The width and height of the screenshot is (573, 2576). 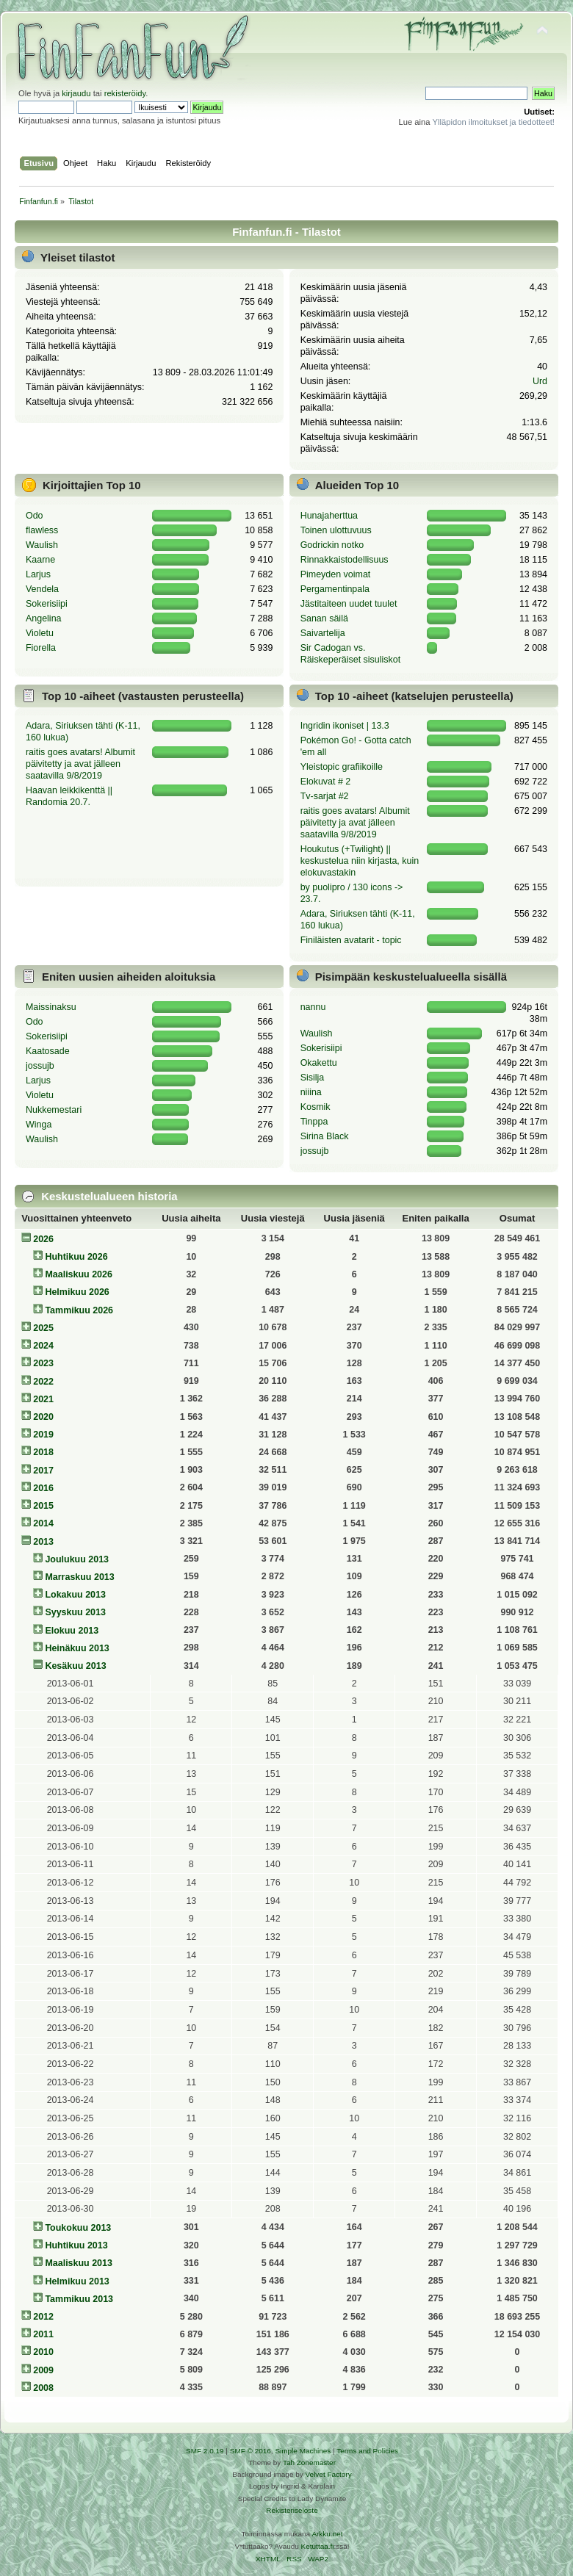 What do you see at coordinates (43, 1239) in the screenshot?
I see `2026` at bounding box center [43, 1239].